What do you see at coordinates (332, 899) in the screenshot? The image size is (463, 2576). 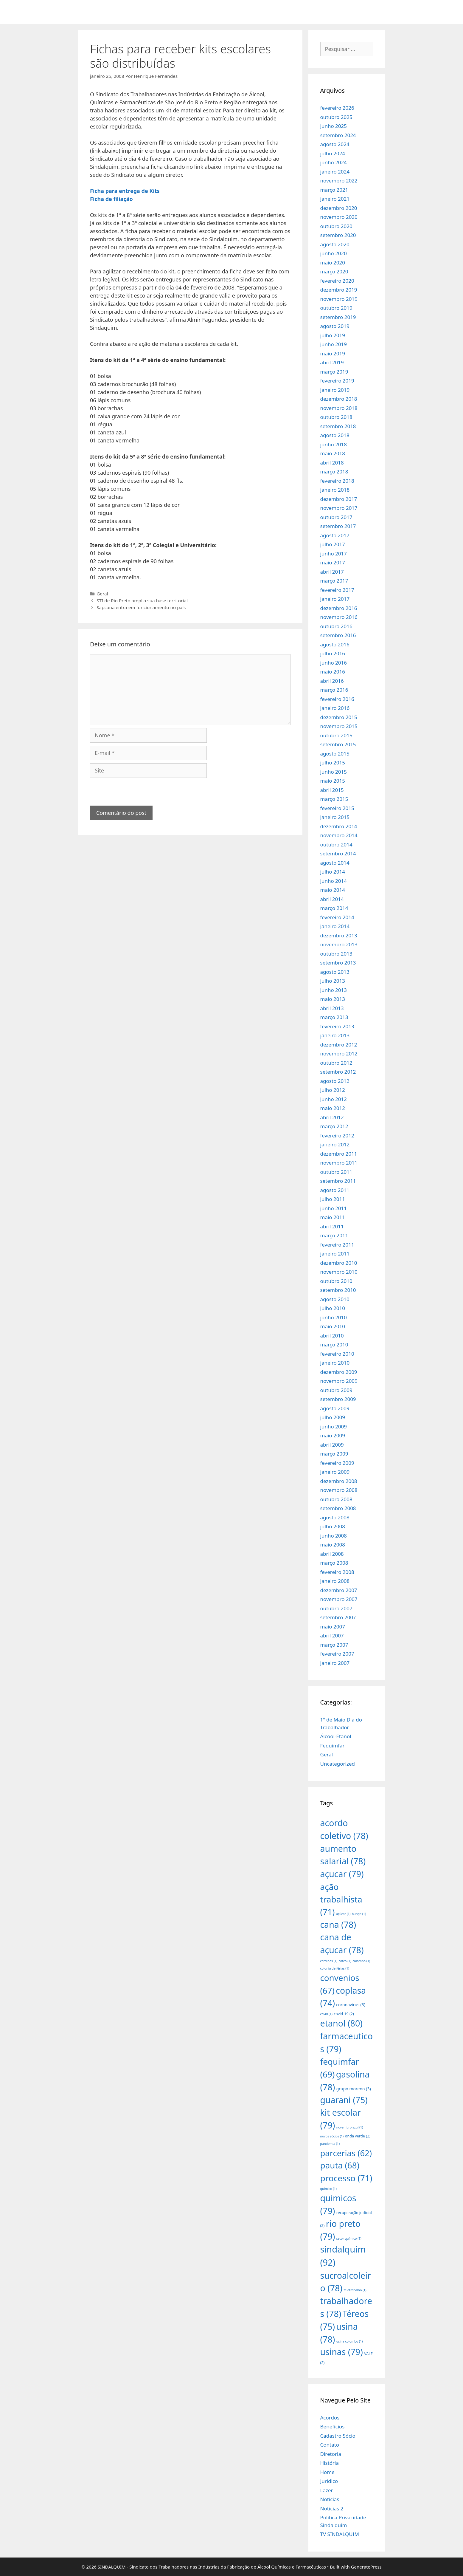 I see `abril 2014` at bounding box center [332, 899].